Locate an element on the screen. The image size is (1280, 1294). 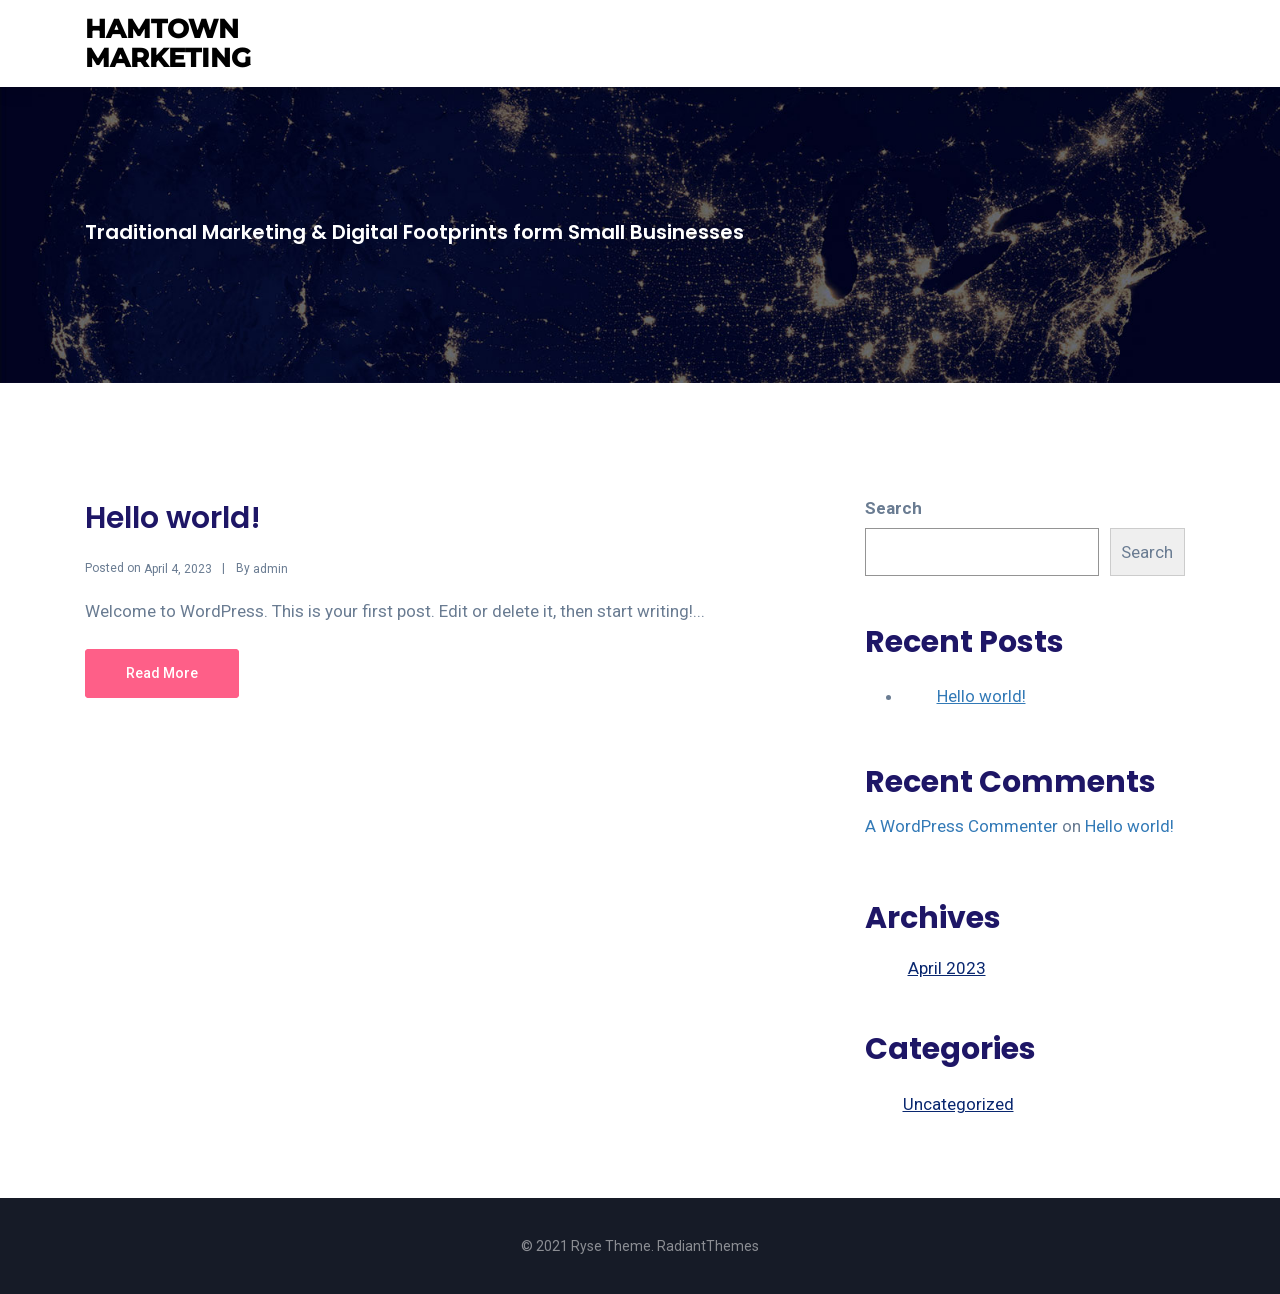
April 2023 is located at coordinates (947, 968).